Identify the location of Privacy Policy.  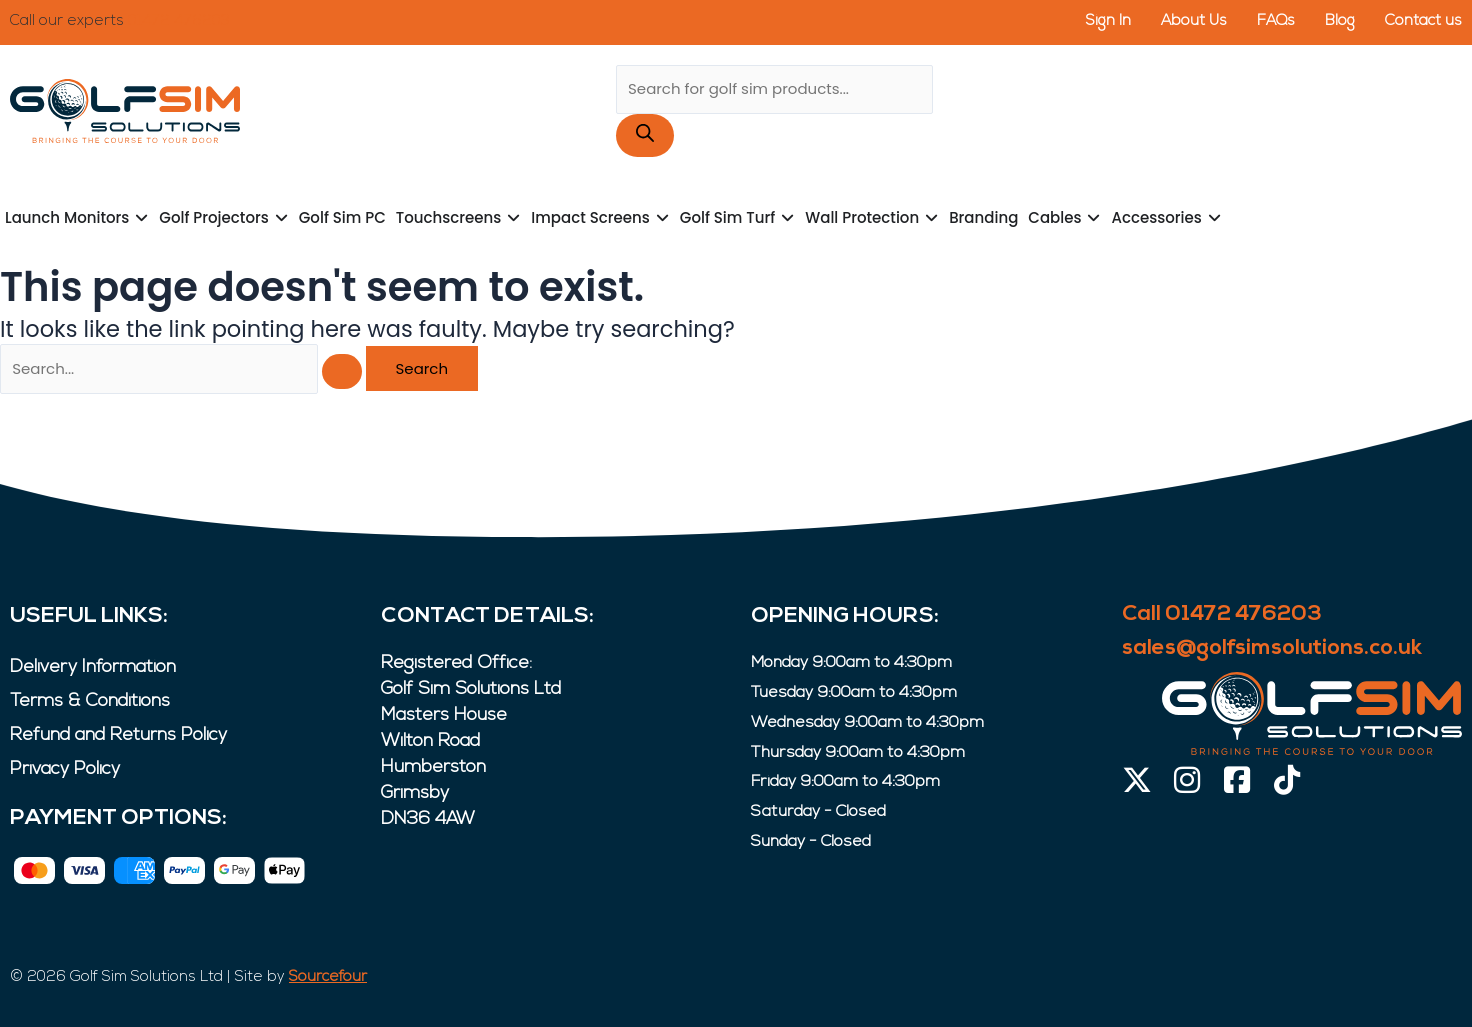
(65, 769).